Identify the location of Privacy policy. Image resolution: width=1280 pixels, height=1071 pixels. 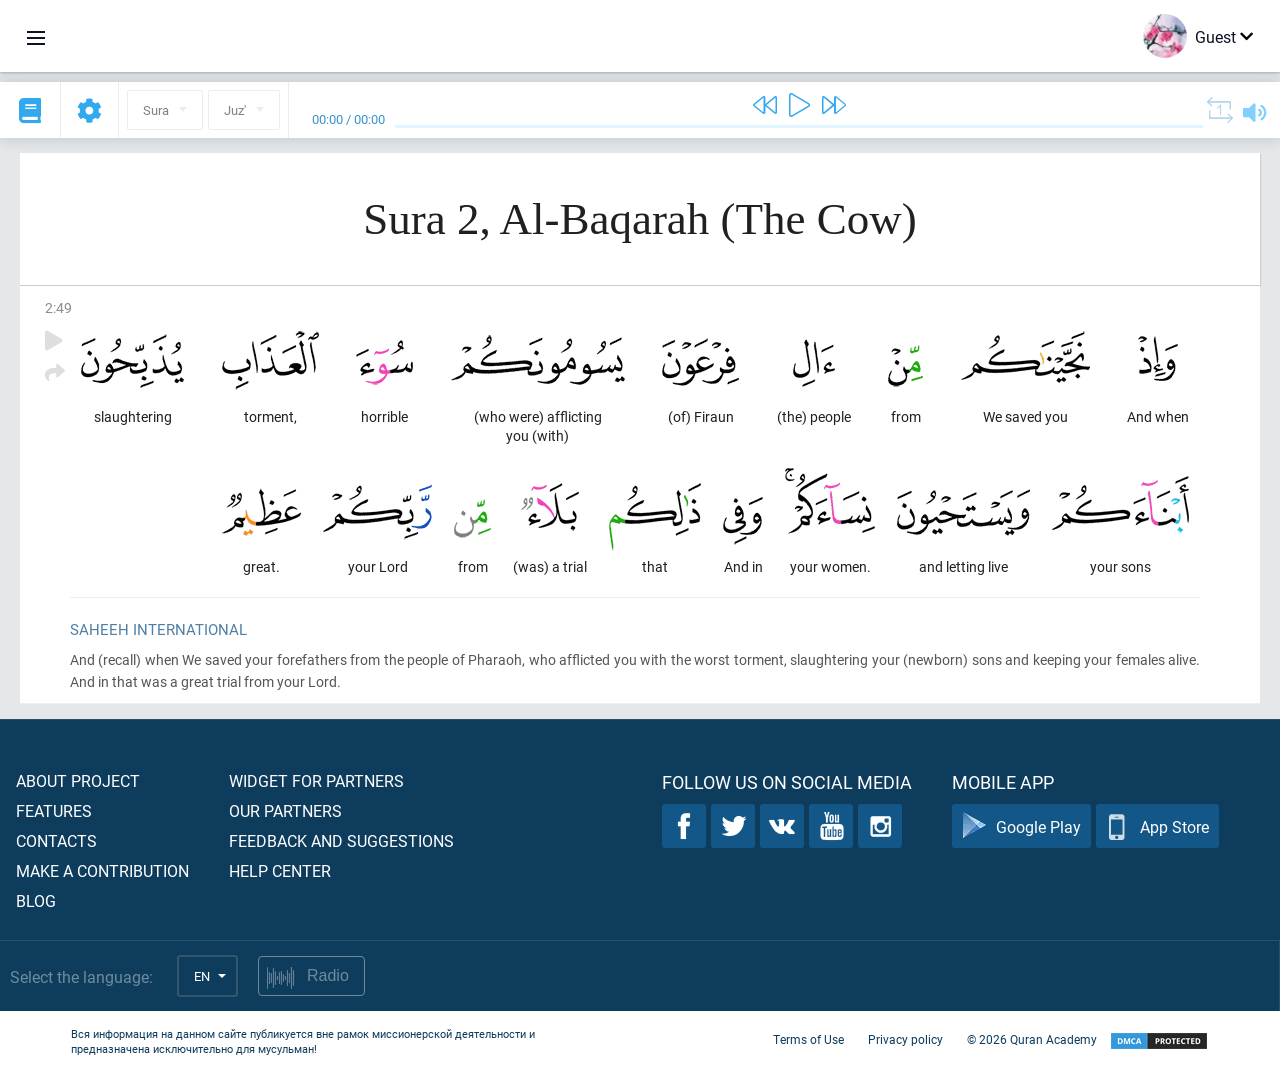
(905, 1039).